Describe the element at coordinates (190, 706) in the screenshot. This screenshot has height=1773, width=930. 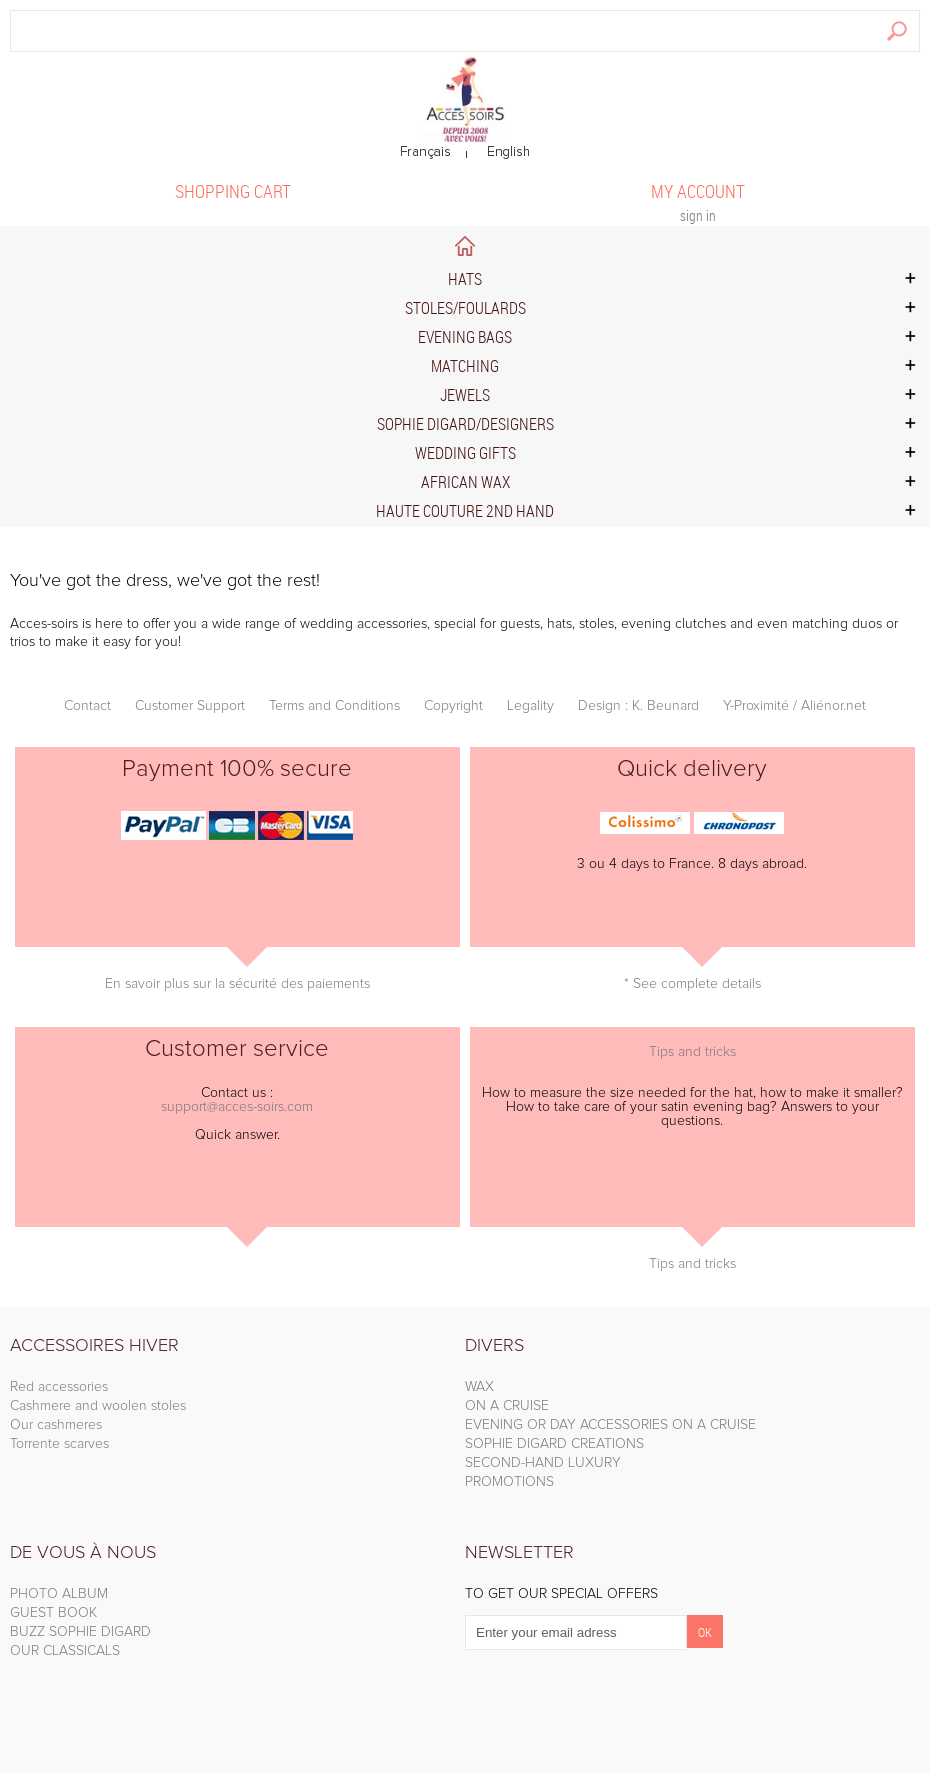
I see `Customer Support` at that location.